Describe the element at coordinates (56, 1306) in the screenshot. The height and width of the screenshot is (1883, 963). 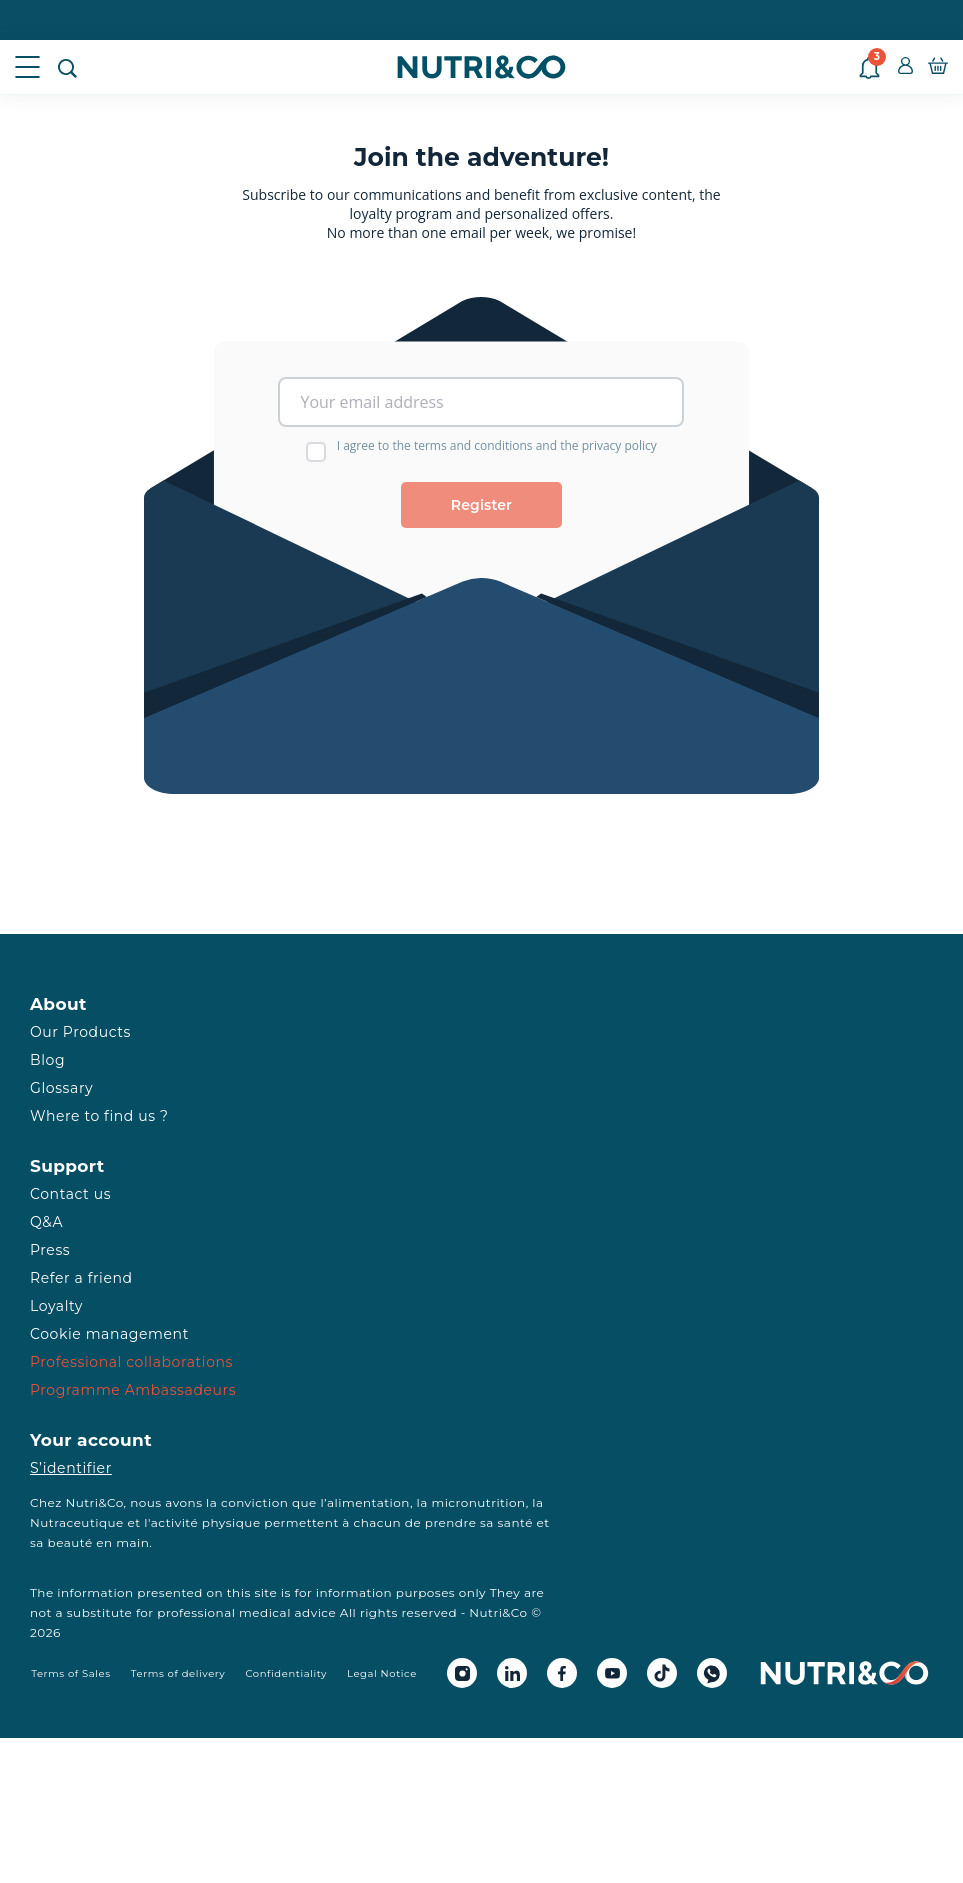
I see `Loyalty` at that location.